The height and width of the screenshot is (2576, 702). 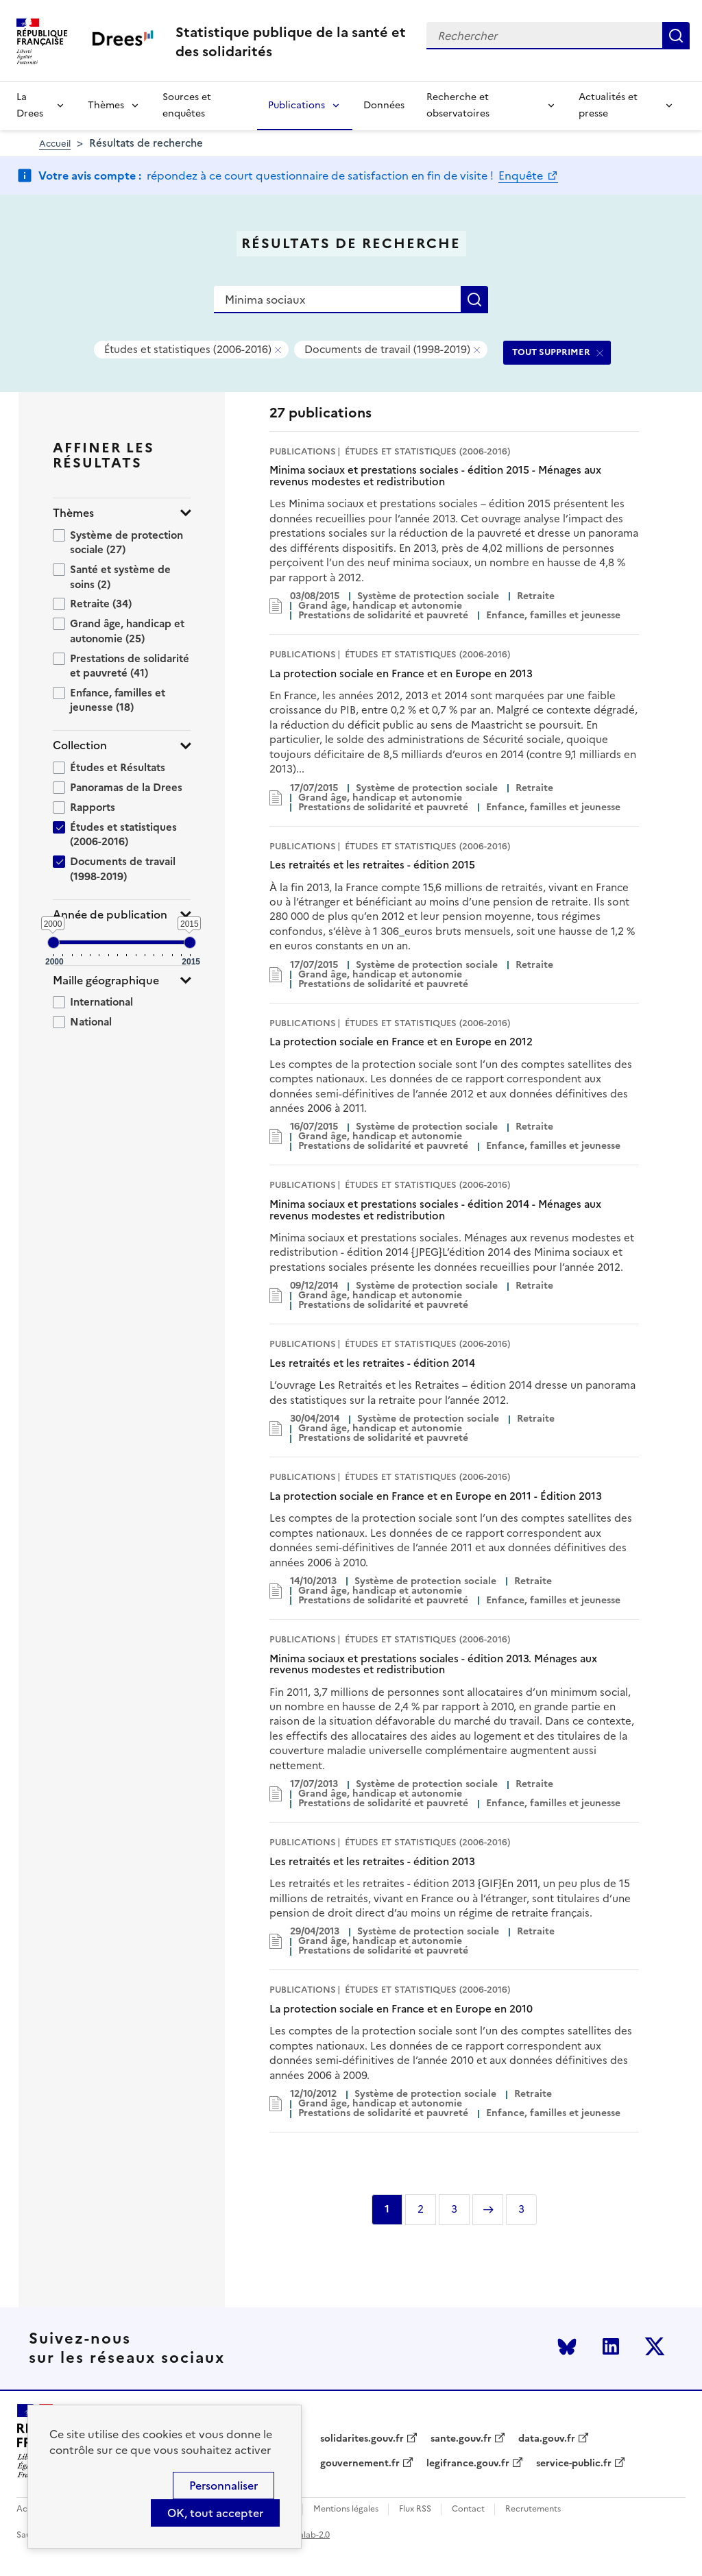 What do you see at coordinates (55, 143) in the screenshot?
I see `Accueil` at bounding box center [55, 143].